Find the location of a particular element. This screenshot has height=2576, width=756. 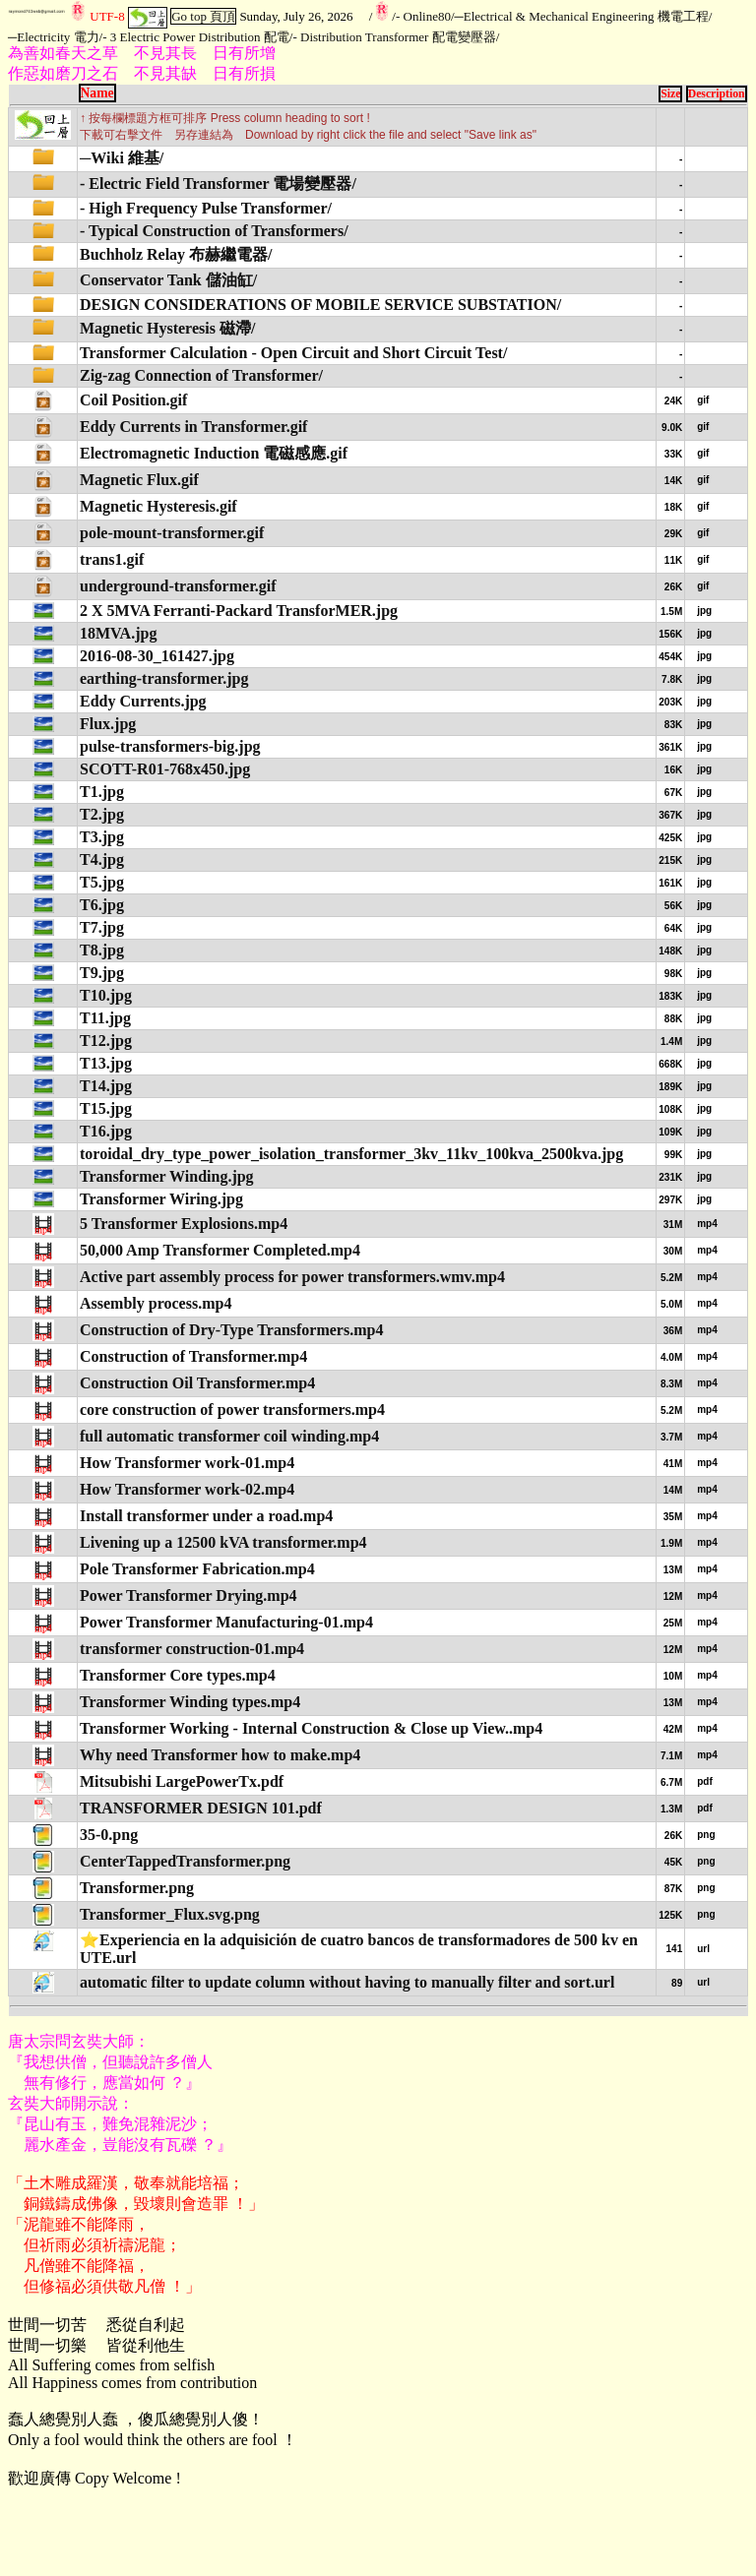

Description is located at coordinates (716, 94).